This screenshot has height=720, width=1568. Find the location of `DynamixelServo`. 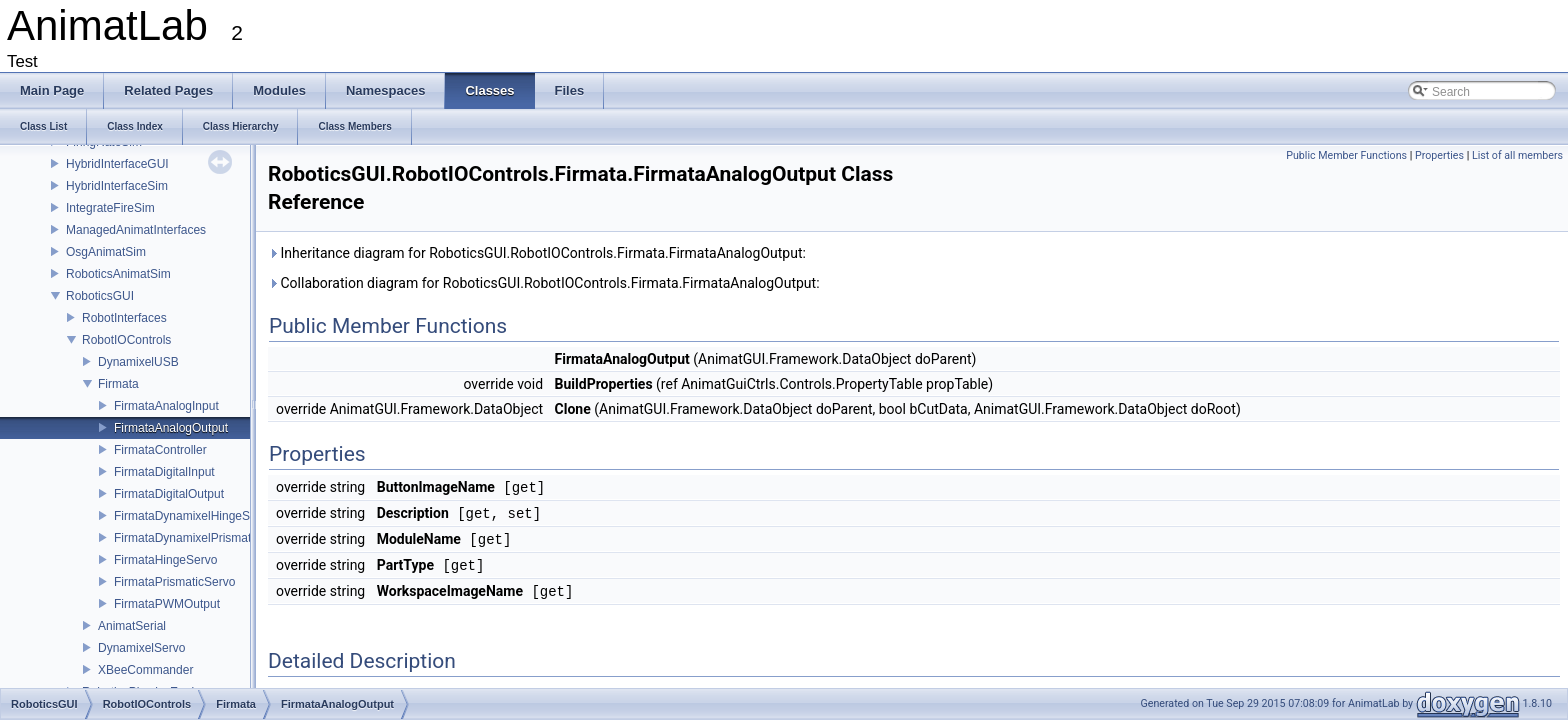

DynamixelServo is located at coordinates (141, 648).